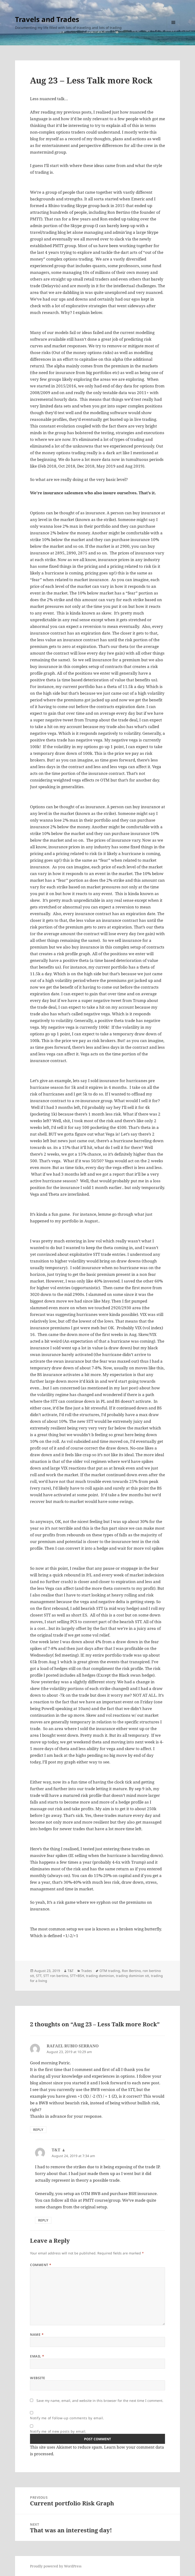 This screenshot has width=195, height=2576. What do you see at coordinates (99, 2400) in the screenshot?
I see `Save my name, email, and website in this browser for the next time I comment.` at bounding box center [99, 2400].